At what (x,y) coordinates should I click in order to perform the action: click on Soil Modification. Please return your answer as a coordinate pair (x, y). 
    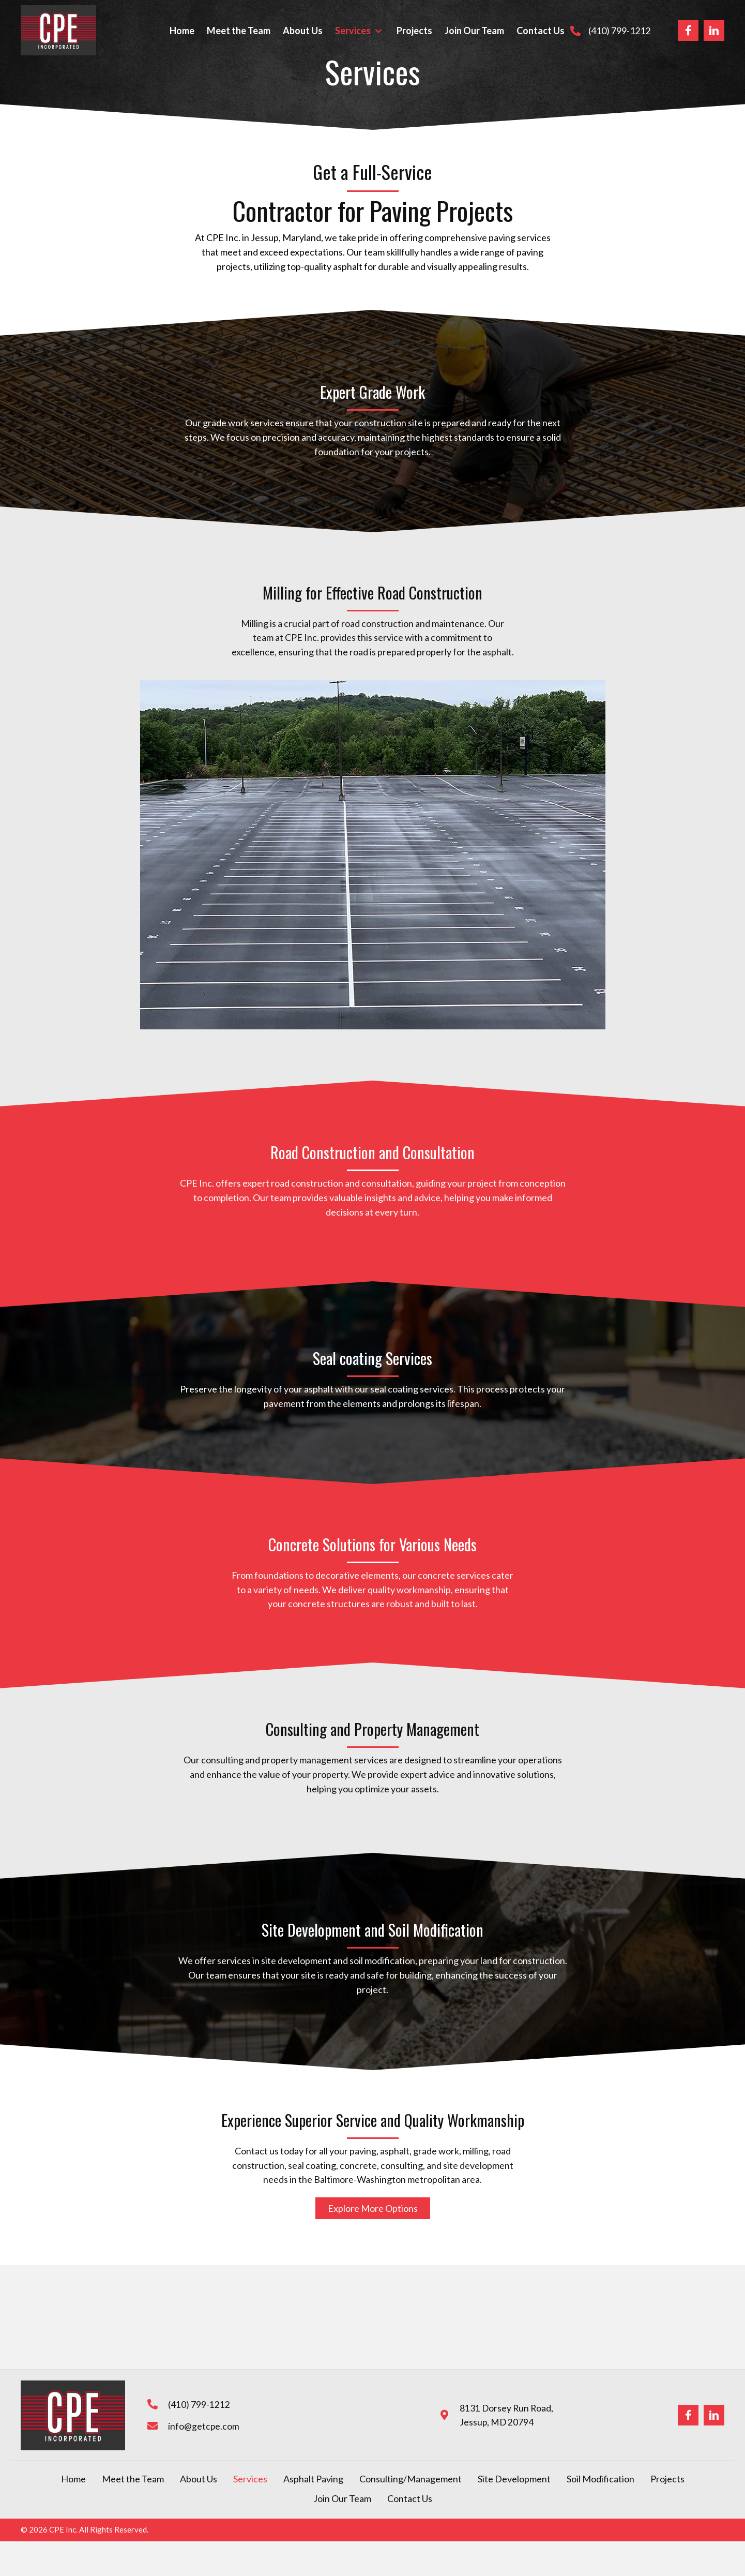
    Looking at the image, I should click on (600, 2478).